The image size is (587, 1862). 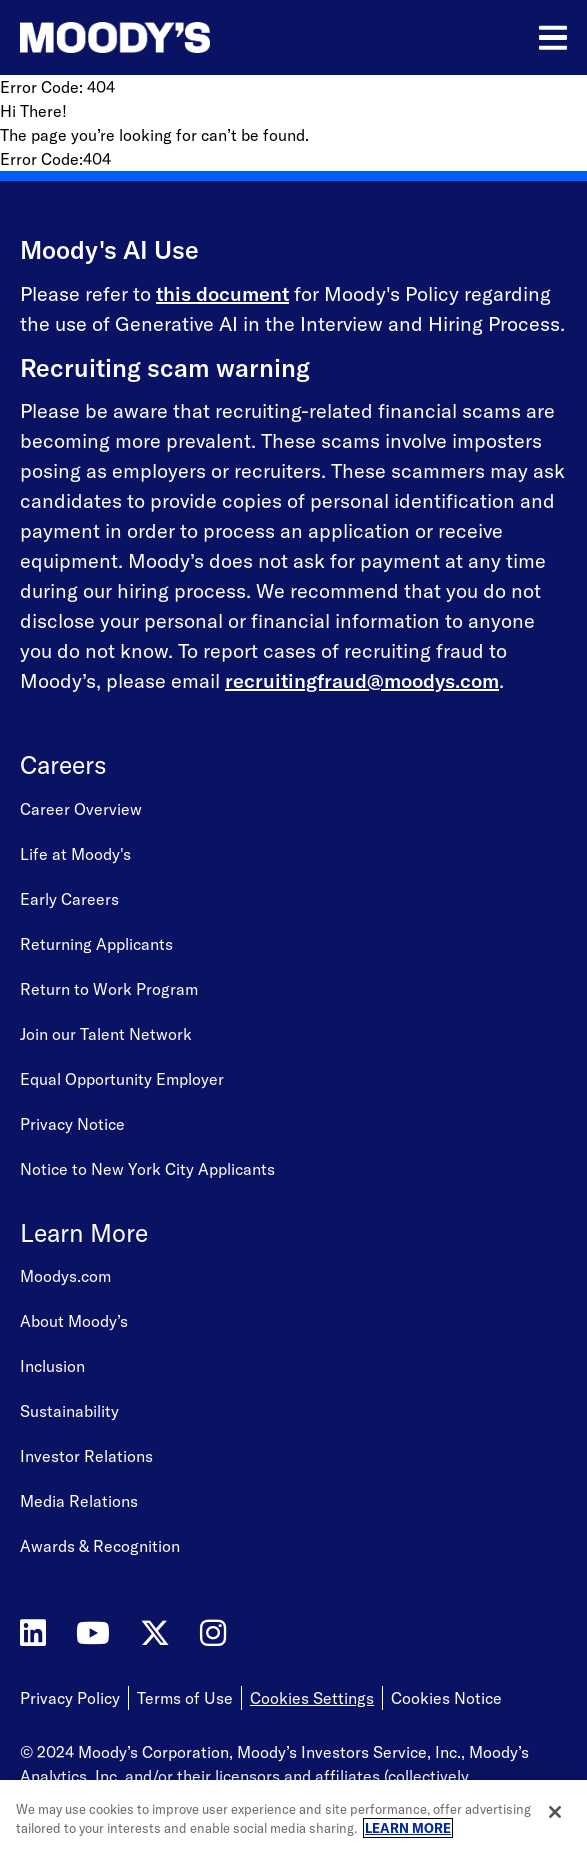 What do you see at coordinates (69, 1411) in the screenshot?
I see `Sustainability` at bounding box center [69, 1411].